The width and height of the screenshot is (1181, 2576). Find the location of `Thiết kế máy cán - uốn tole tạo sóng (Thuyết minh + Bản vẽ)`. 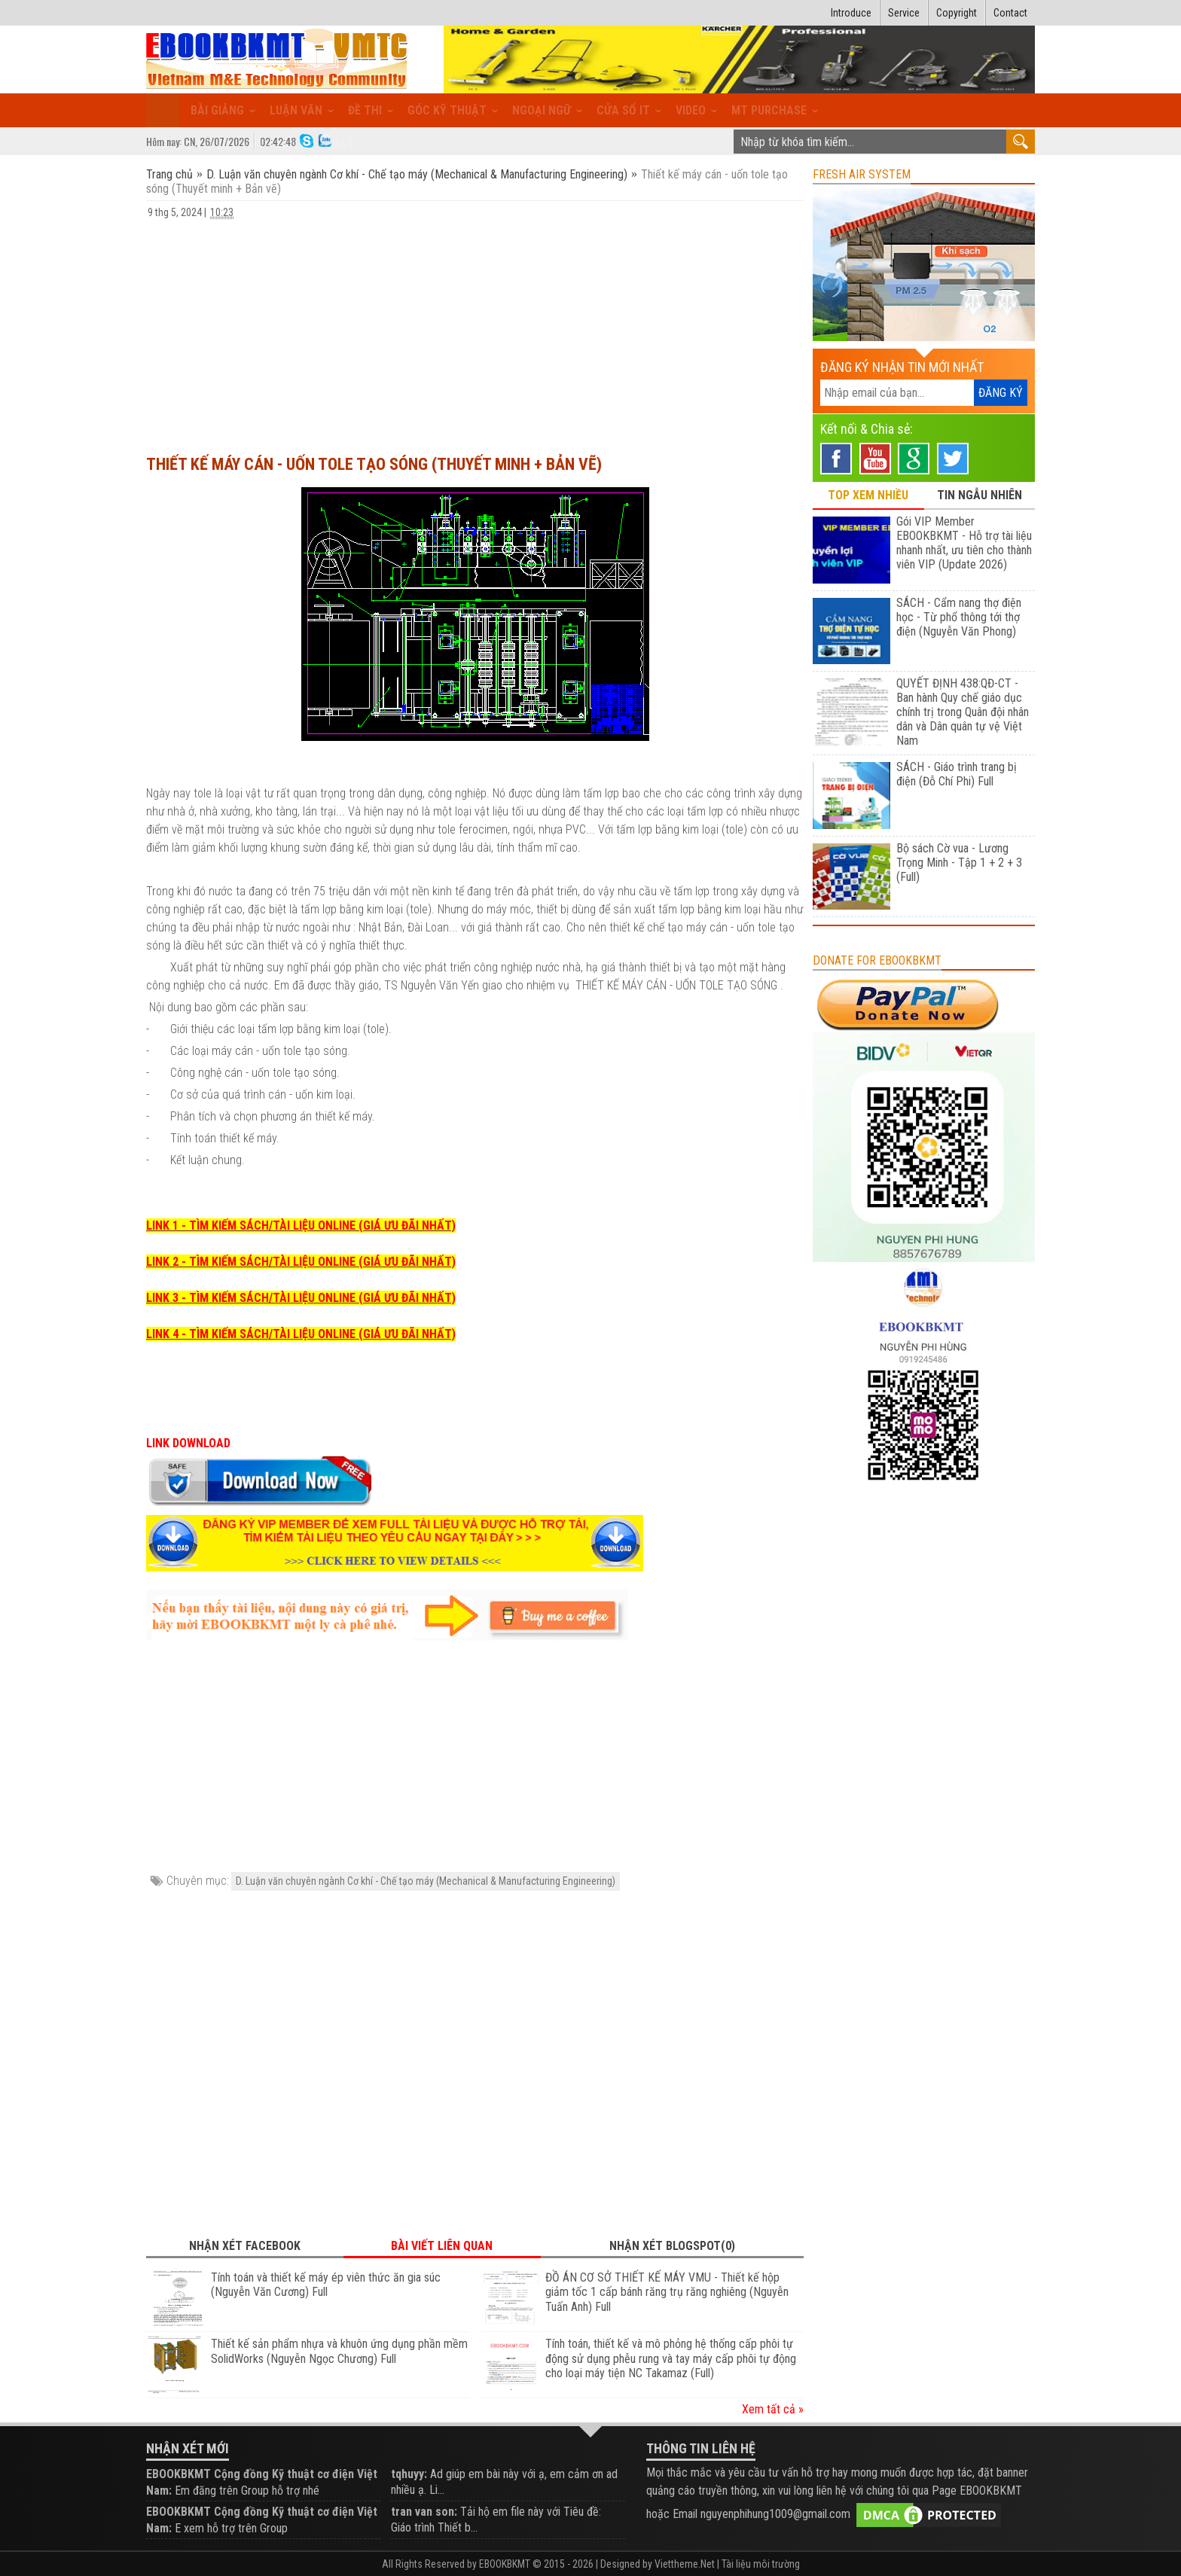

Thiết kế máy cán - uốn tole tạo sóng (Thuyết minh + Bản vẽ) is located at coordinates (374, 464).